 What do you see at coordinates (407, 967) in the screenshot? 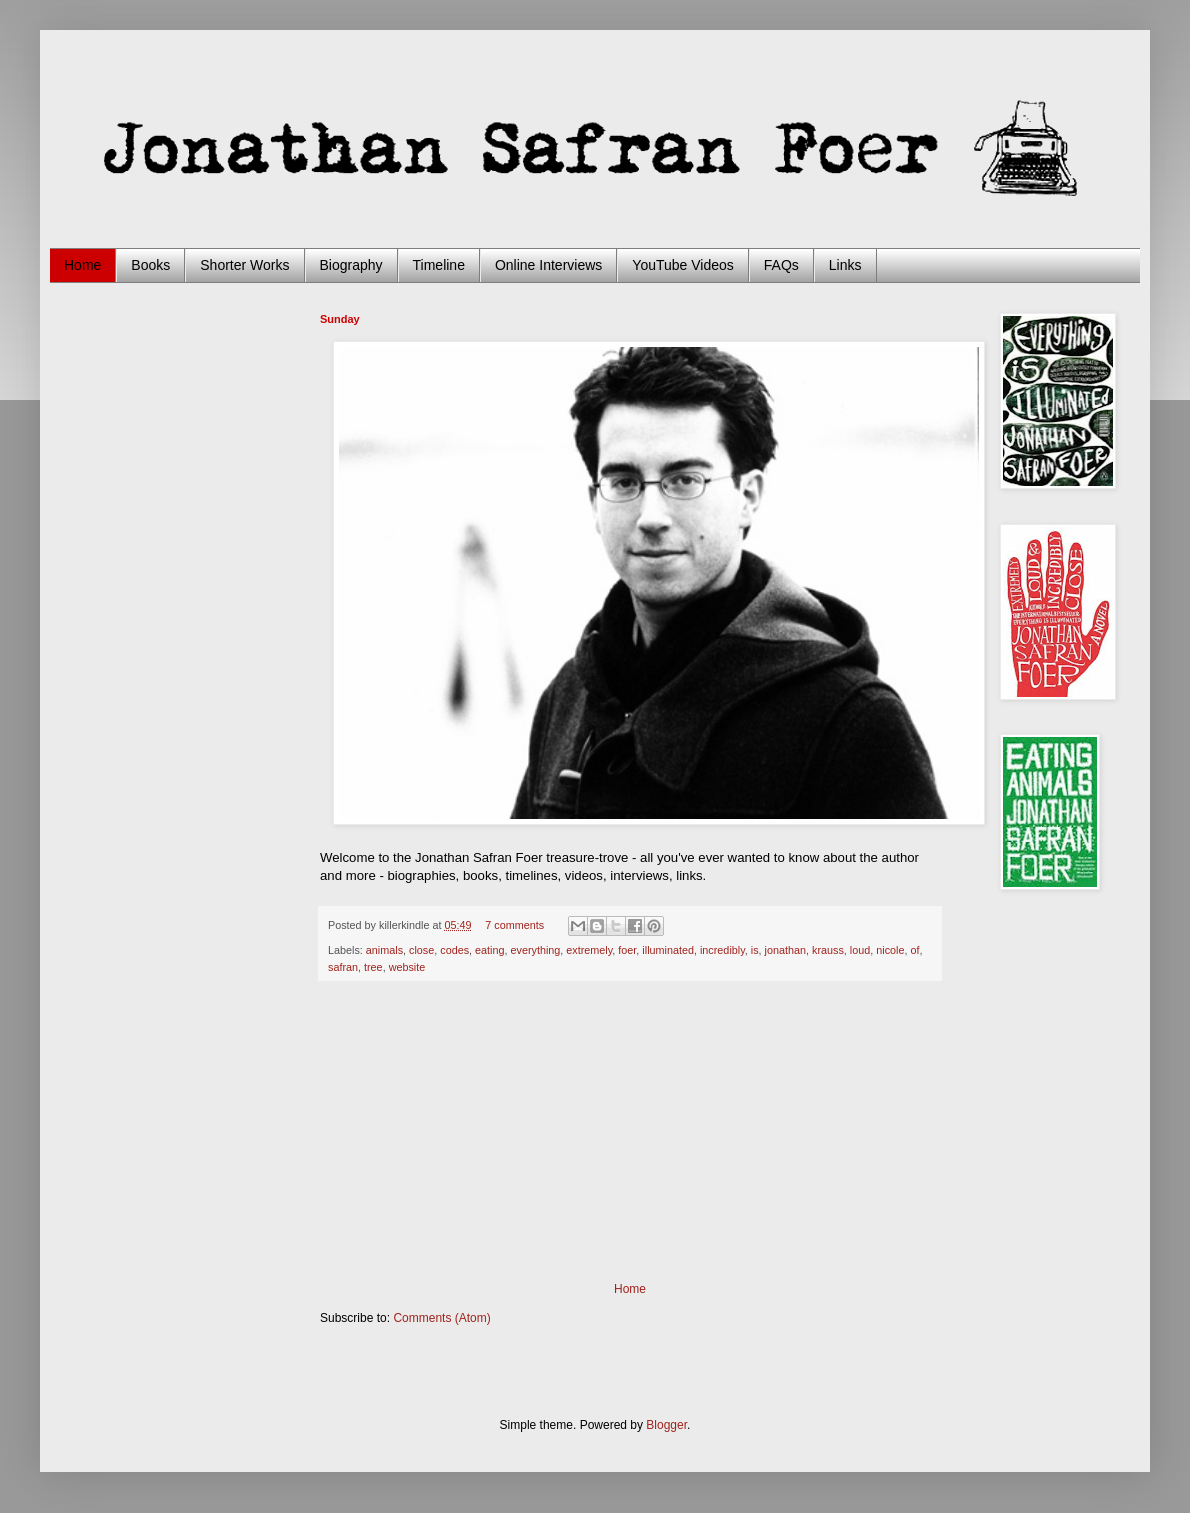
I see `website` at bounding box center [407, 967].